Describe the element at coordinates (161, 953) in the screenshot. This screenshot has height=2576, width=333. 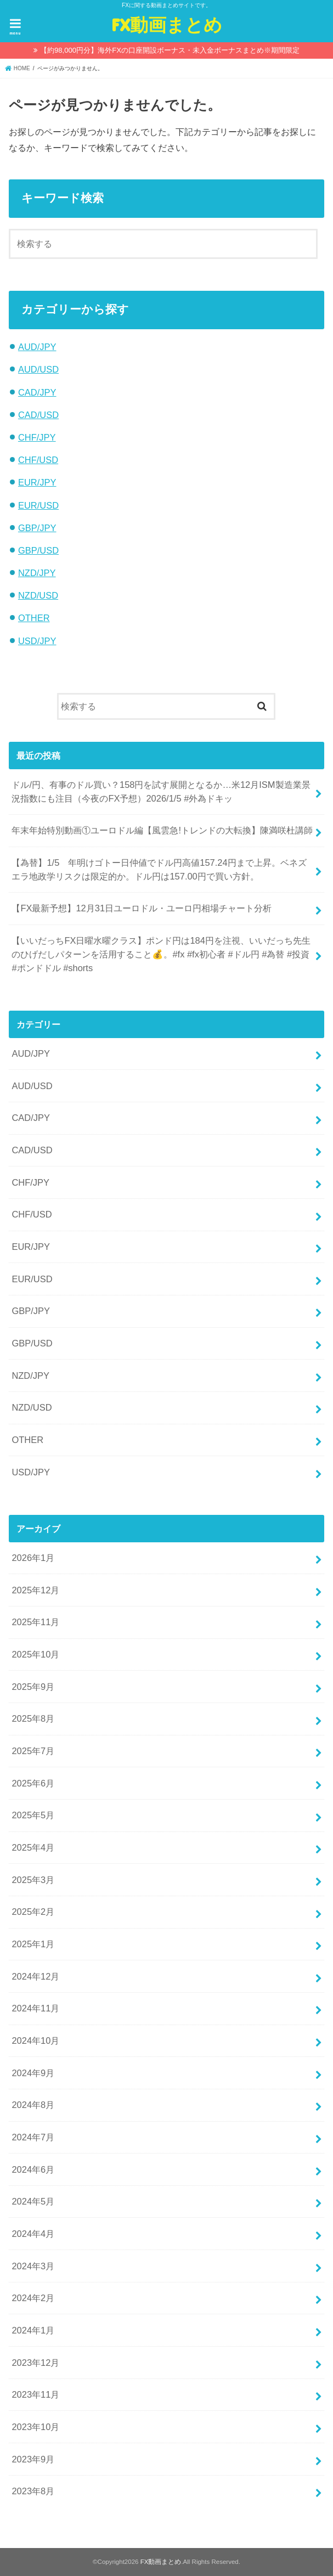
I see `【いいだっちFX日曜水曜クラス】ポンド円は184円を注視、いいだっち先生のひげだしパターンを活用すること💰。#fx #fx初心者 #ドル円 #為替 #投資 #ポンドドル #shorts` at that location.